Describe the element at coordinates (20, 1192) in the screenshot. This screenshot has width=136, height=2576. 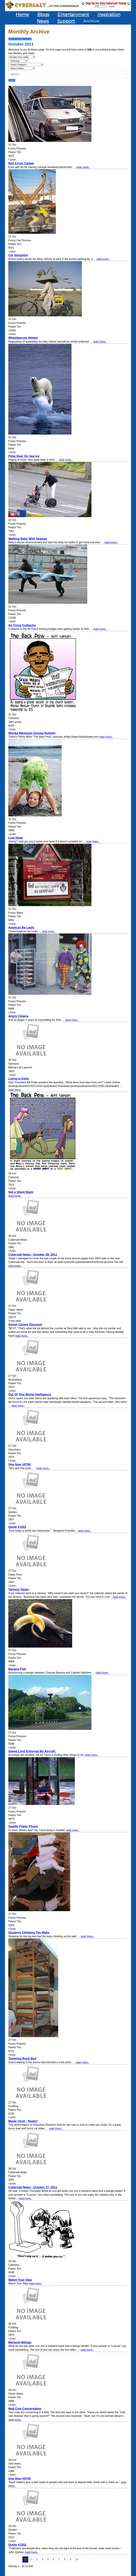
I see `Not a Silent Night` at that location.